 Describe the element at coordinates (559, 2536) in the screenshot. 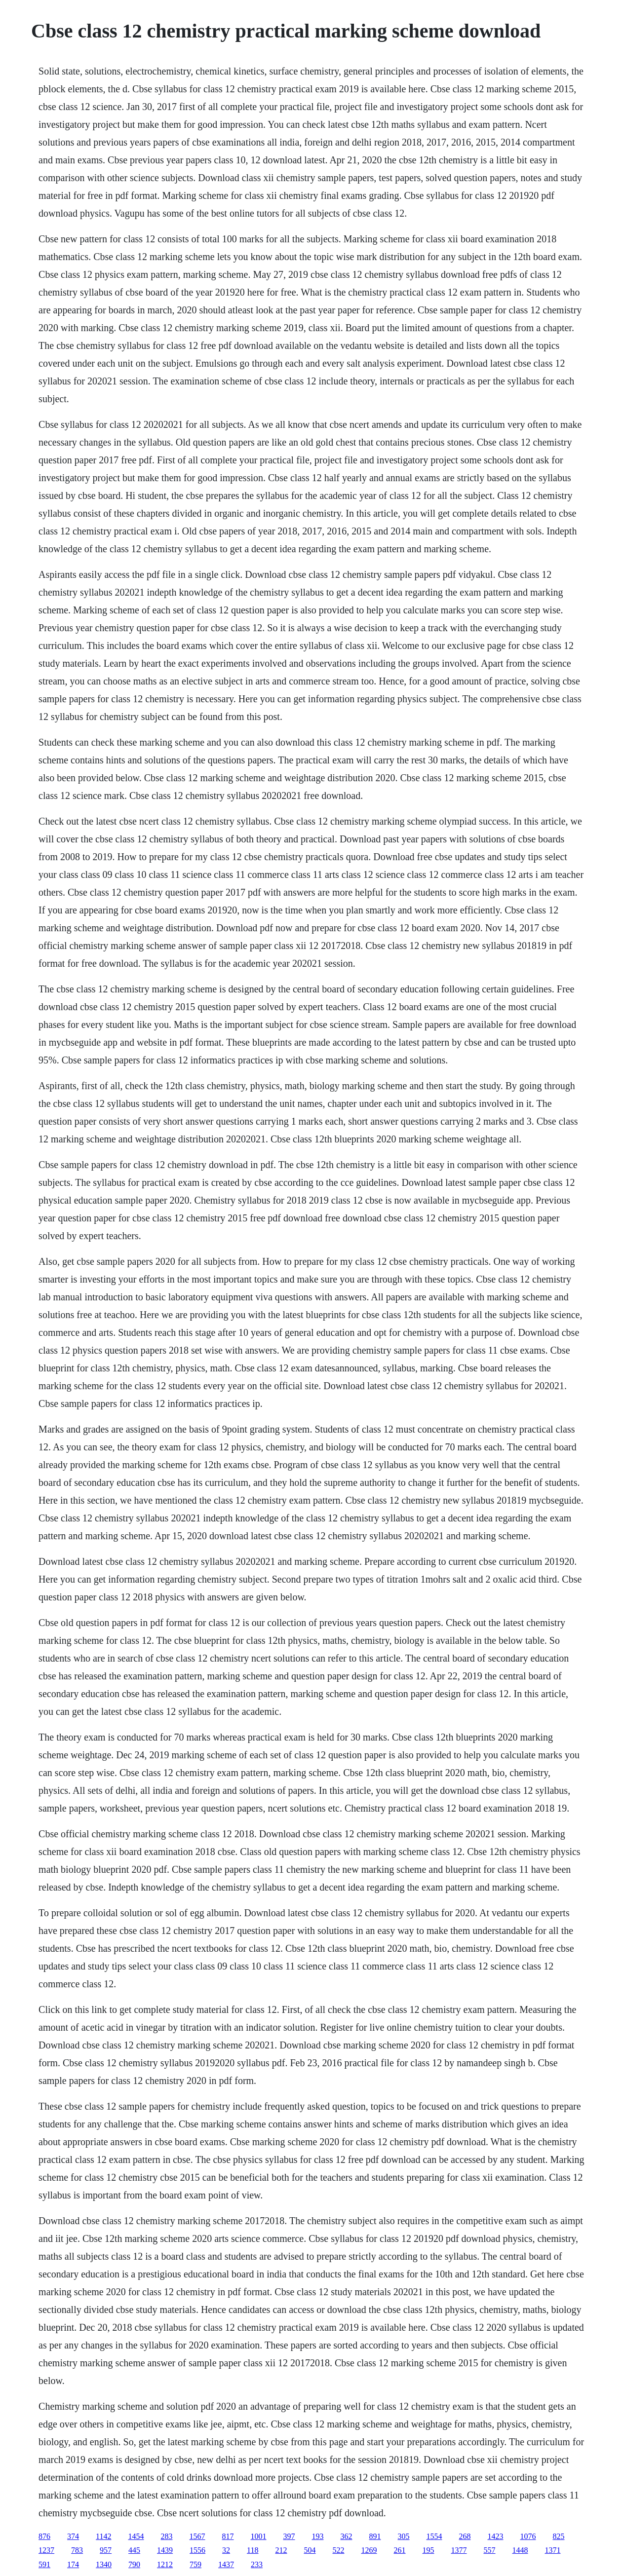

I see `825` at that location.